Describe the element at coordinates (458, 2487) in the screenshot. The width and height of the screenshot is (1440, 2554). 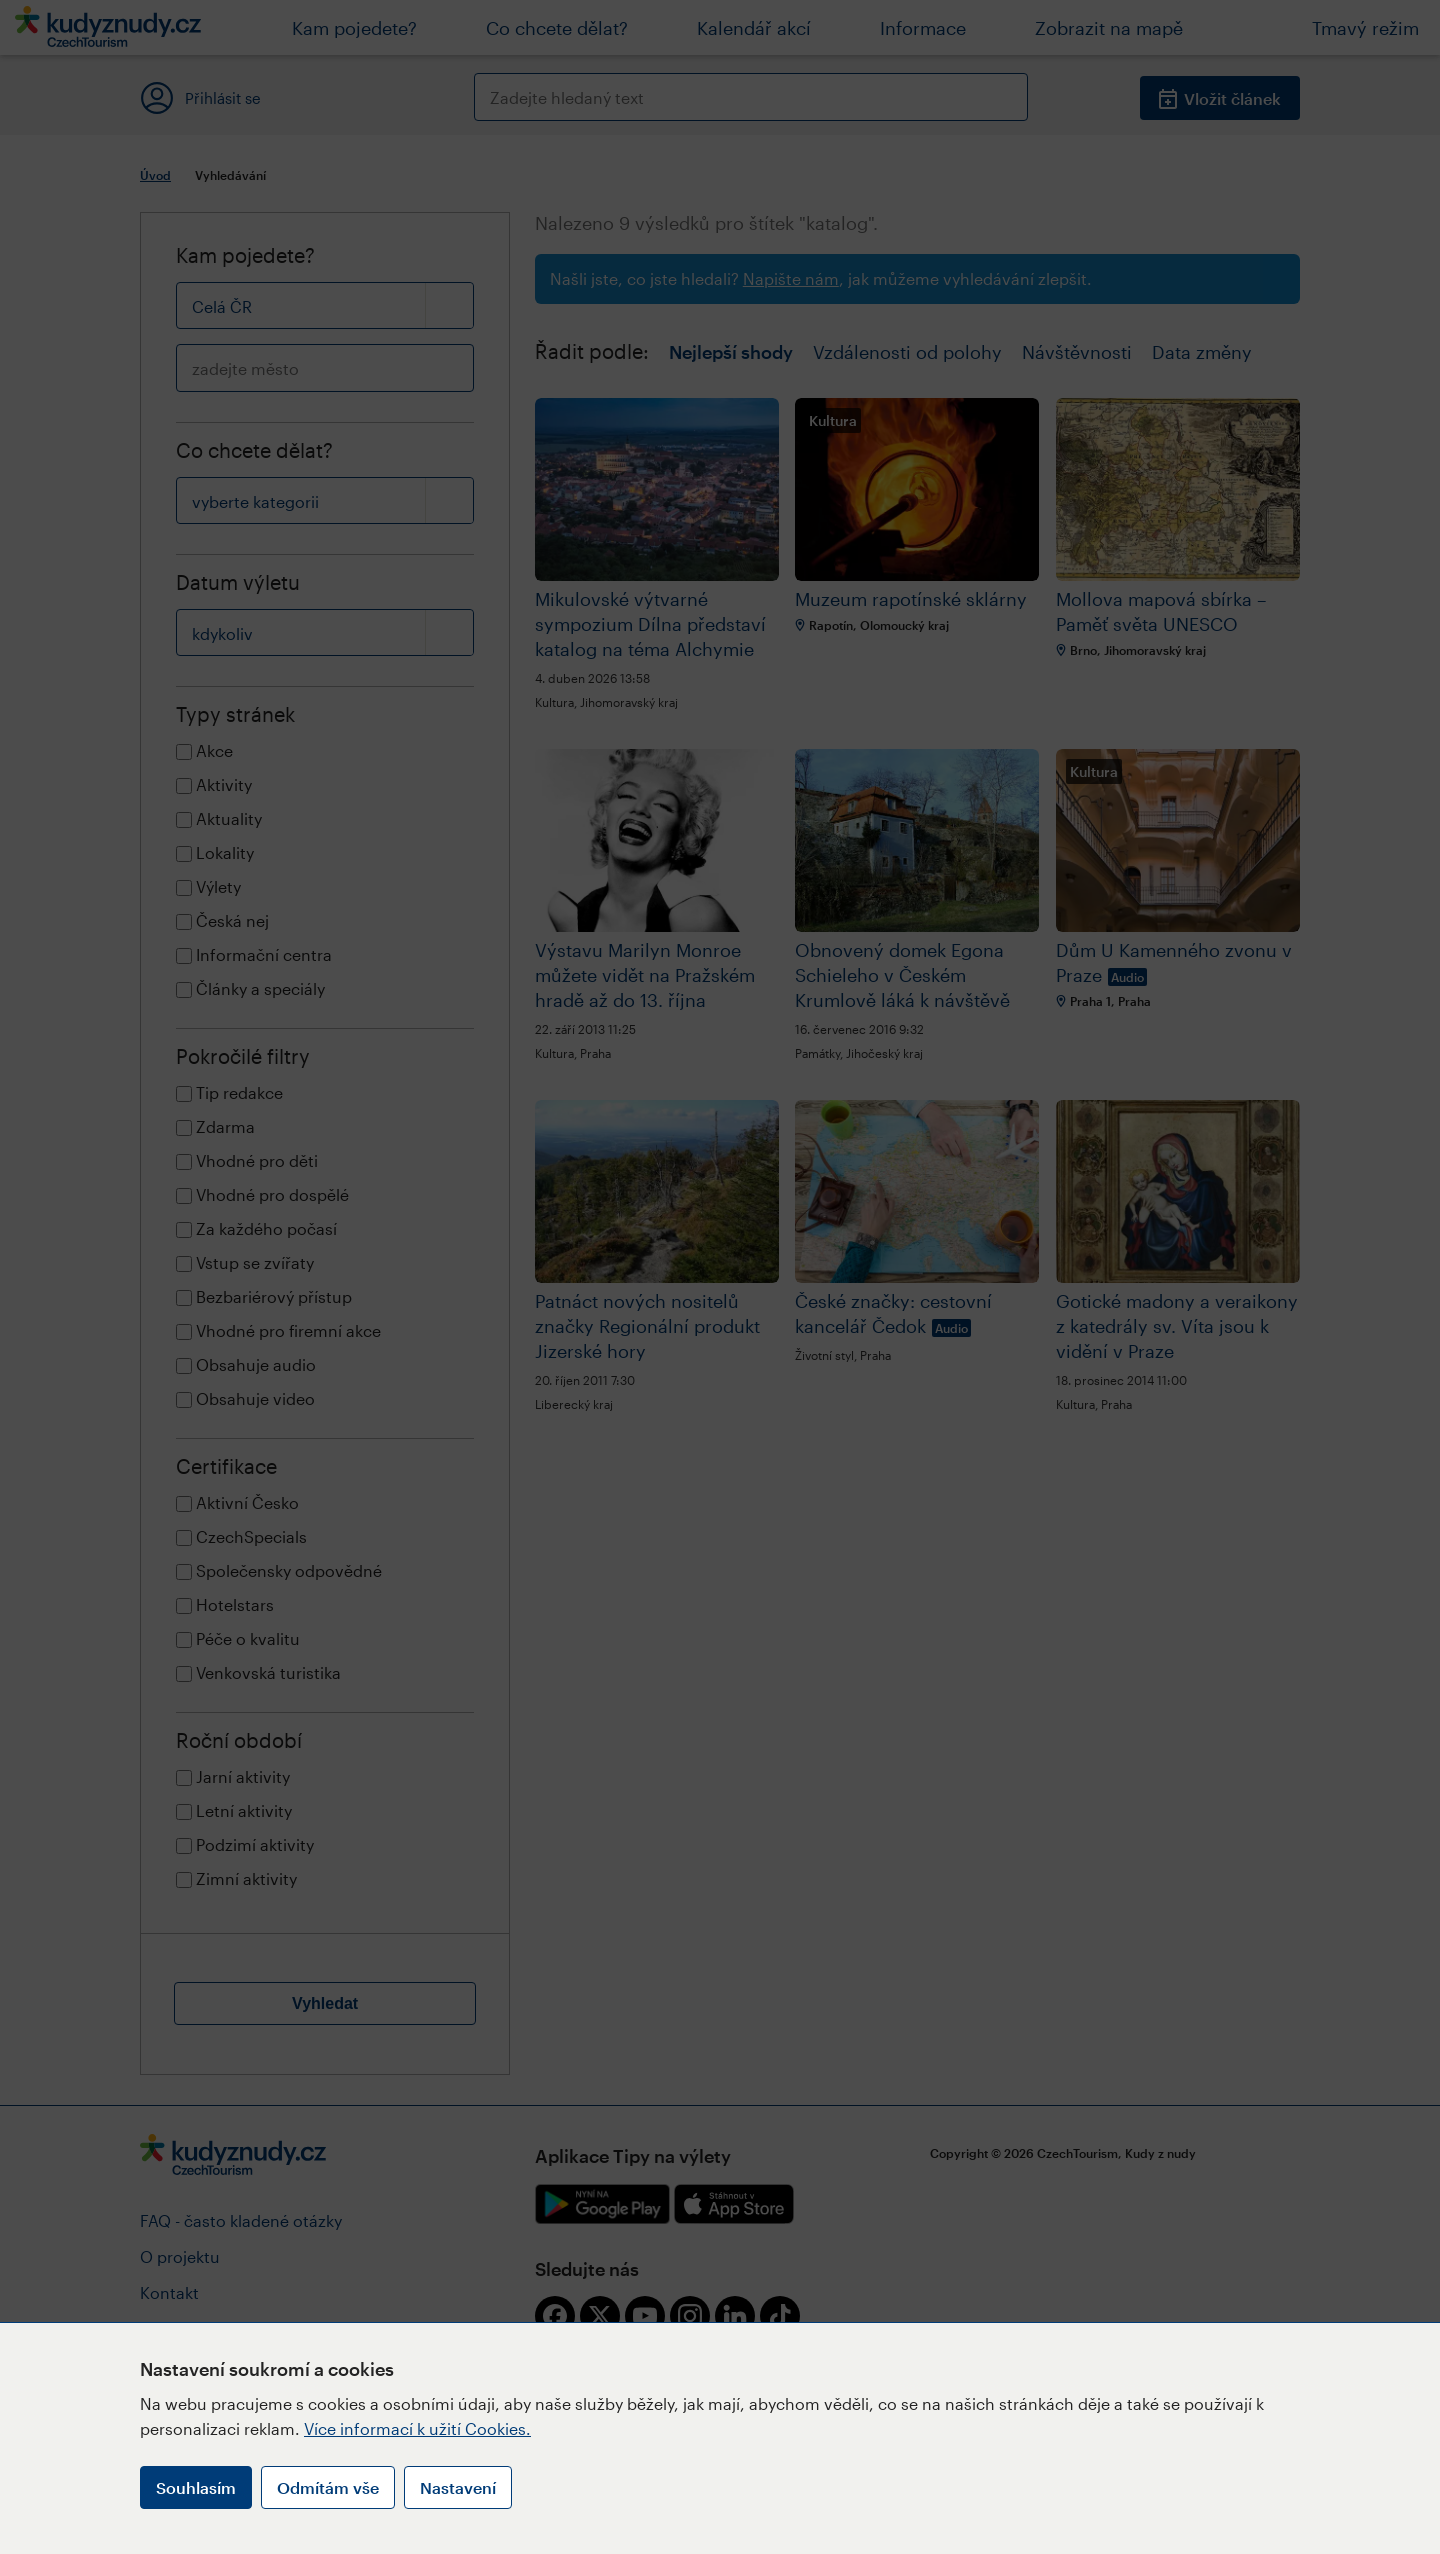
I see `Nastavení` at that location.